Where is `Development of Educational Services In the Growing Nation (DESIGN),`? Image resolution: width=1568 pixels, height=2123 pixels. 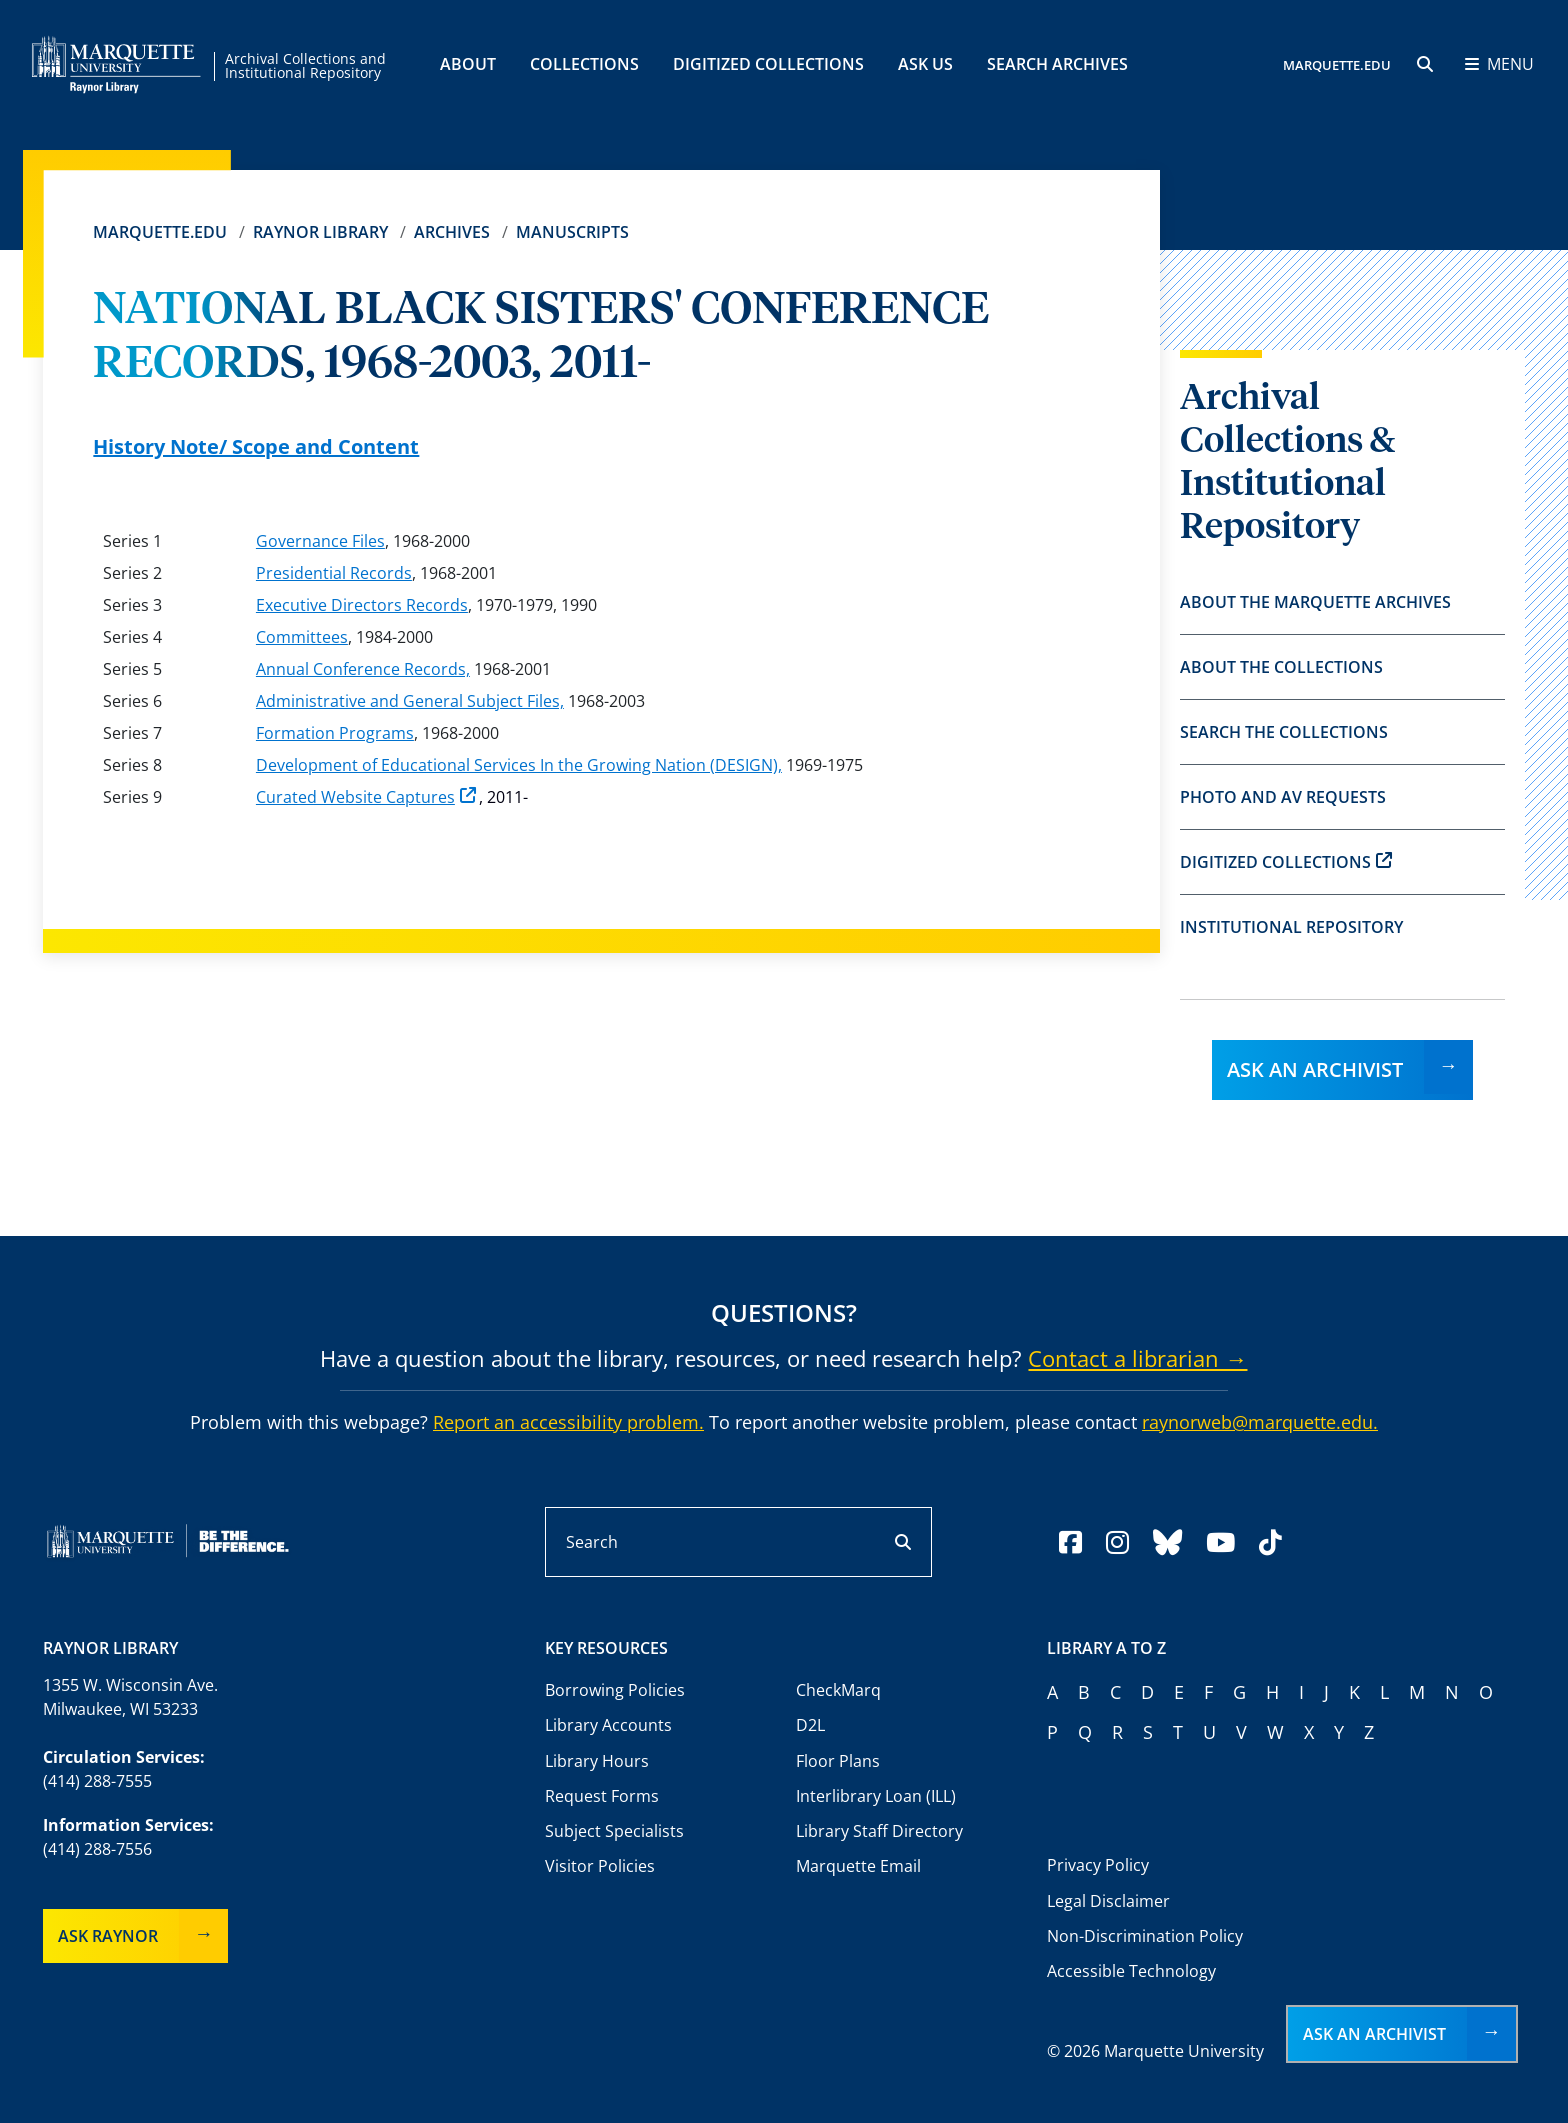
Development of Educational Services In the Growing Nation (DESIGN), is located at coordinates (519, 765).